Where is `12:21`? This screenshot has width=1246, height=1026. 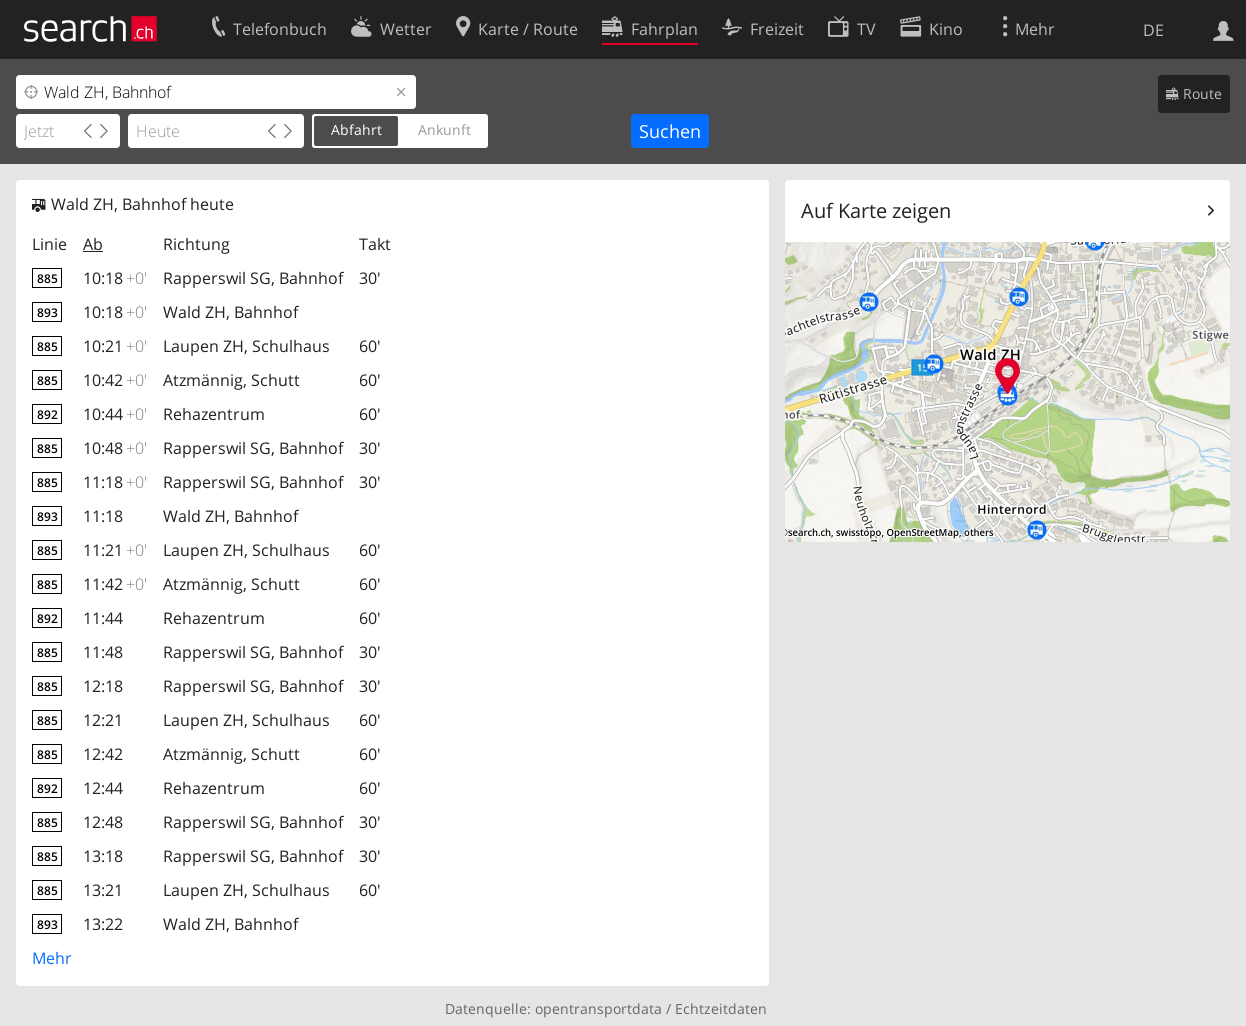 12:21 is located at coordinates (103, 720).